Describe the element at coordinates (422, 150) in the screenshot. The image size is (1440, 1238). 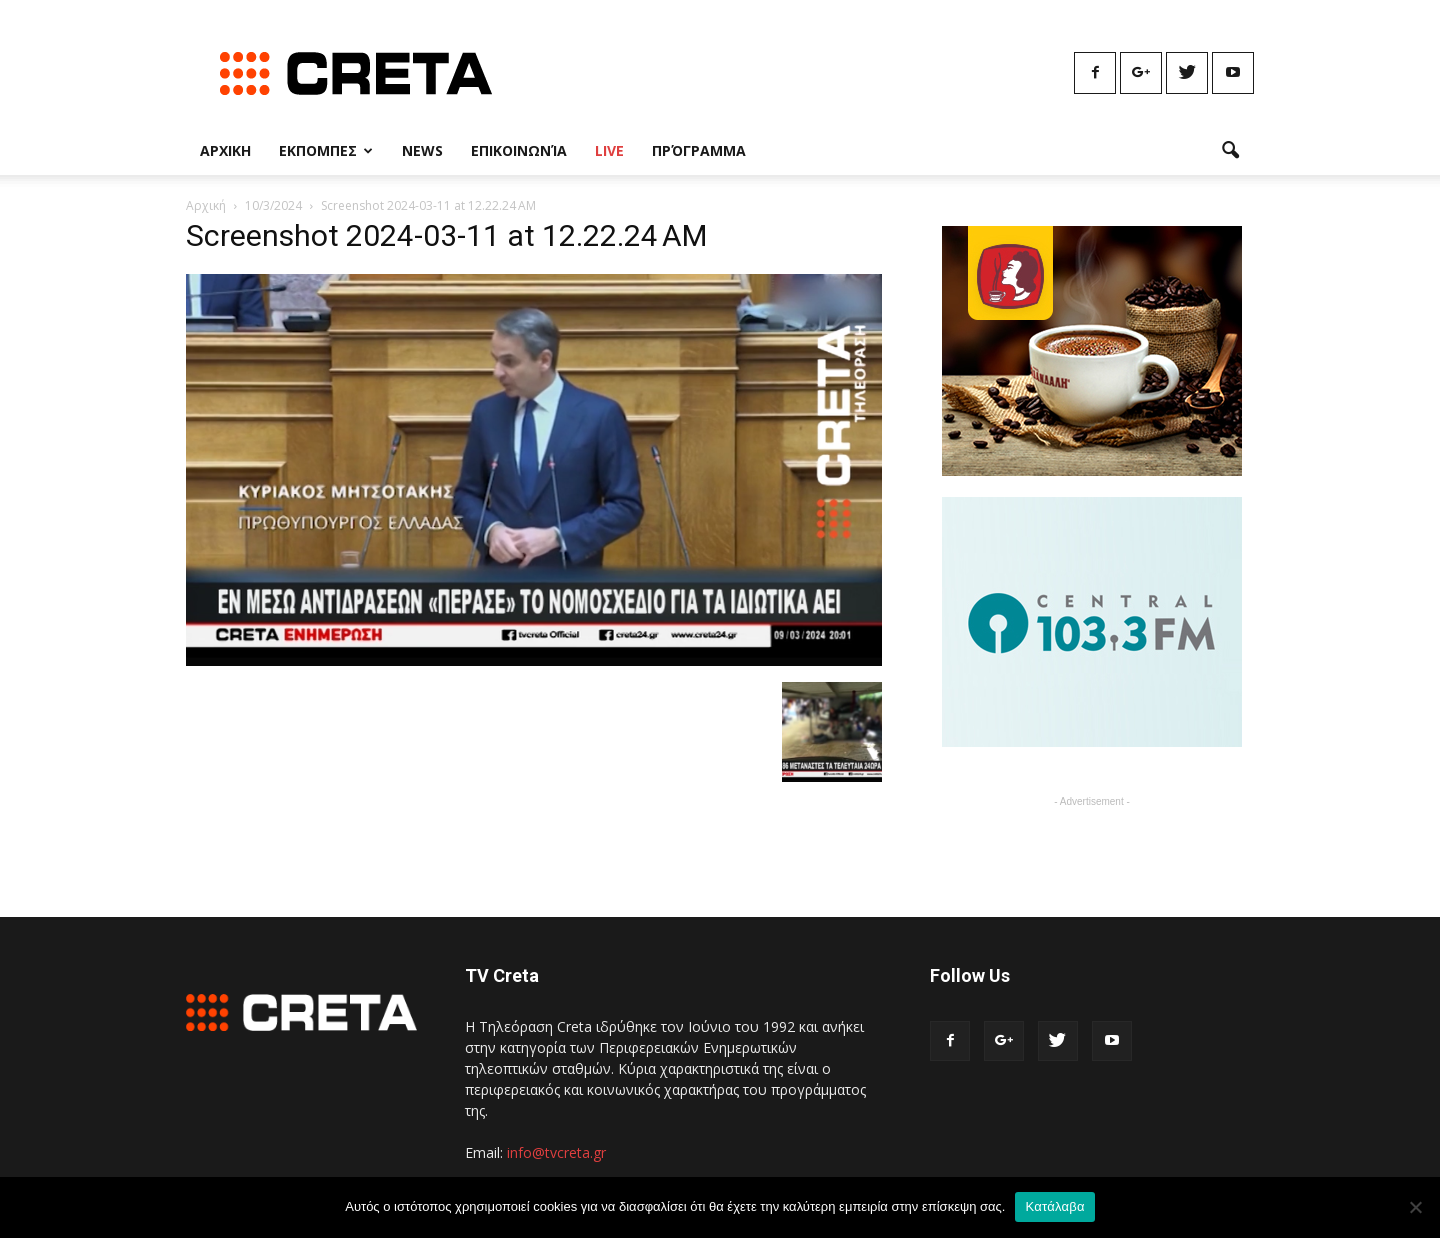
I see `News` at that location.